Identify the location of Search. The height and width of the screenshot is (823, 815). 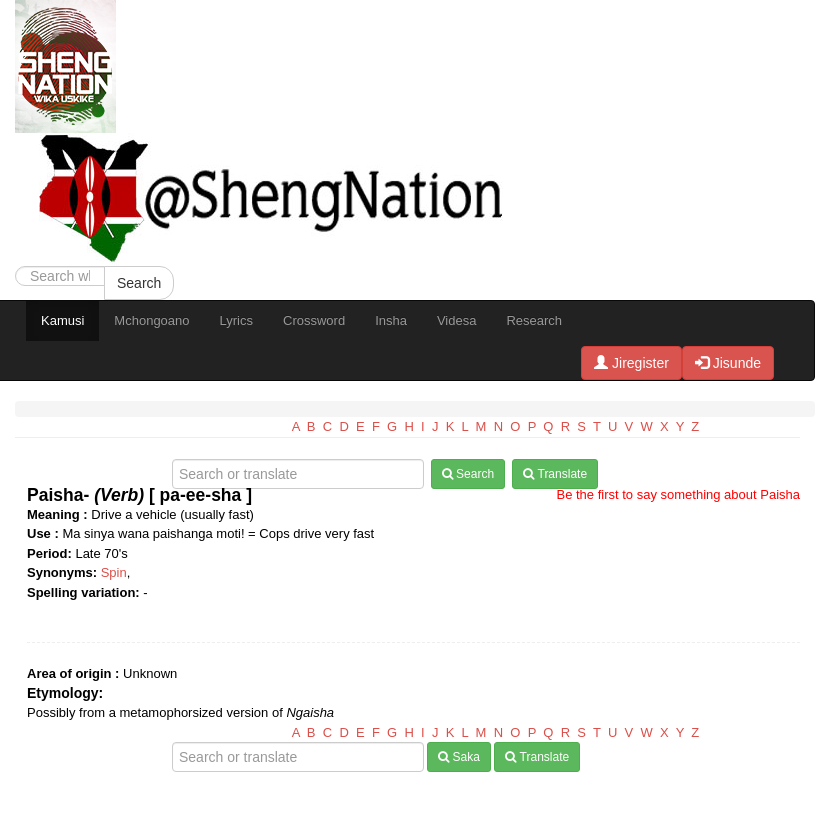
(139, 283).